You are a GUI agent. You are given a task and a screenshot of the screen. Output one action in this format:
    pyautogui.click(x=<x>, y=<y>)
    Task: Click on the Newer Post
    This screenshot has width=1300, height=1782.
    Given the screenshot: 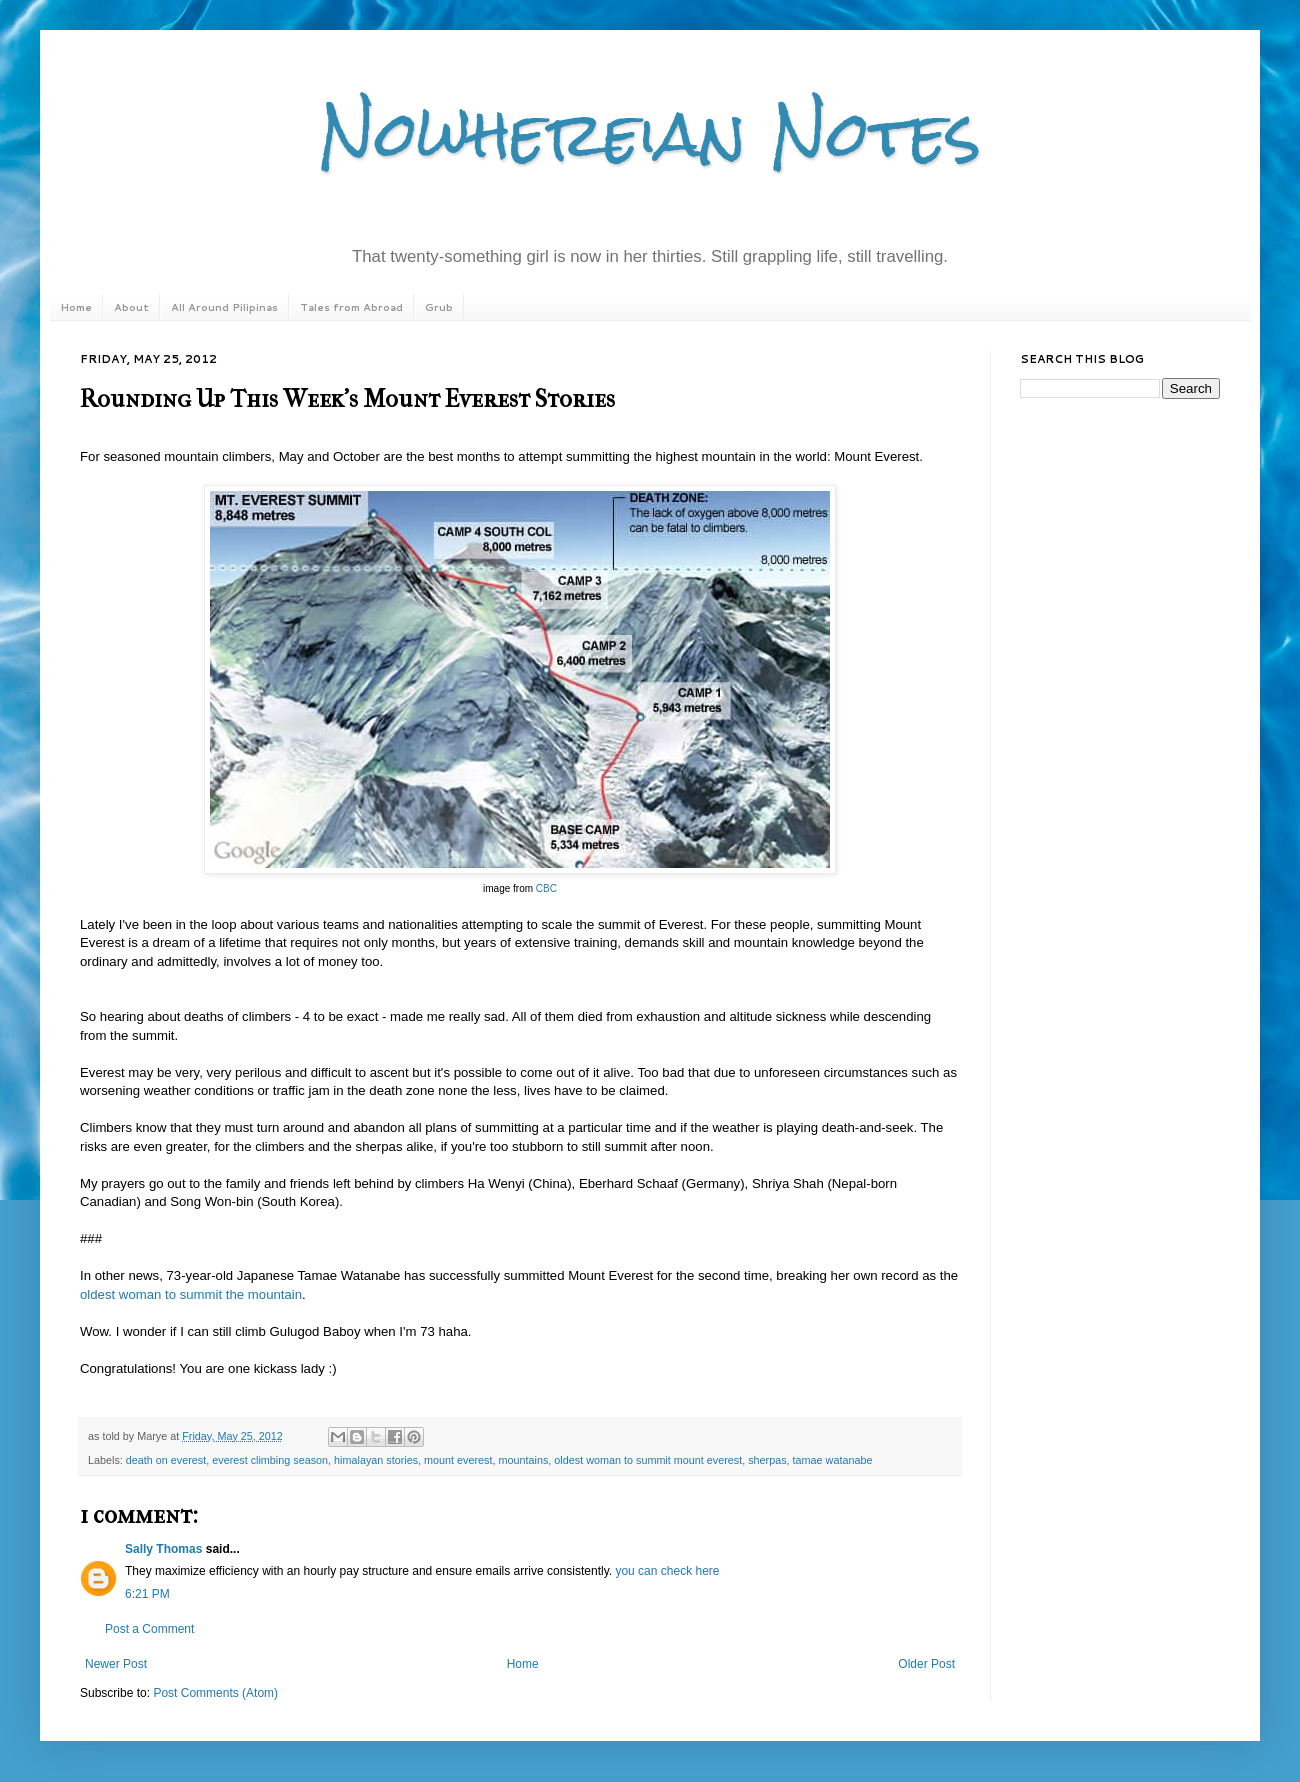 What is the action you would take?
    pyautogui.click(x=116, y=1664)
    